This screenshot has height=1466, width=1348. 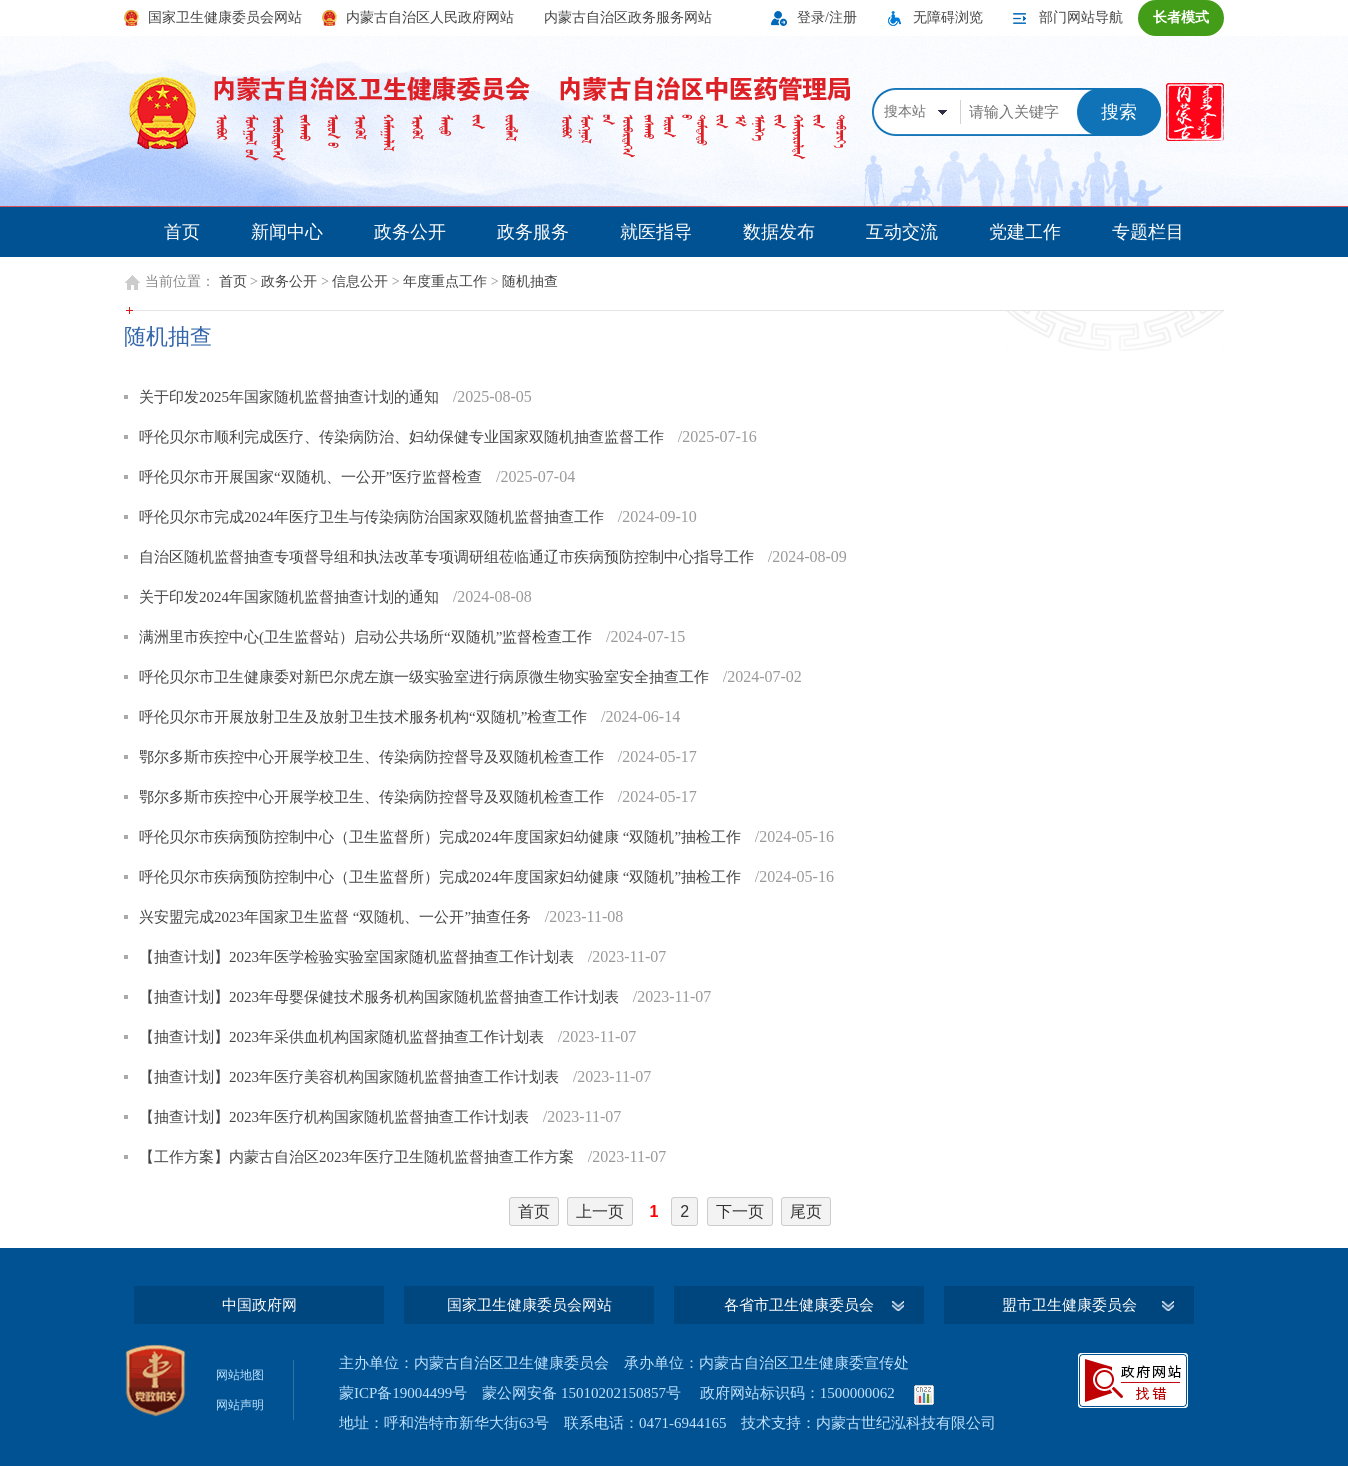 I want to click on 网站地图, so click(x=240, y=1375).